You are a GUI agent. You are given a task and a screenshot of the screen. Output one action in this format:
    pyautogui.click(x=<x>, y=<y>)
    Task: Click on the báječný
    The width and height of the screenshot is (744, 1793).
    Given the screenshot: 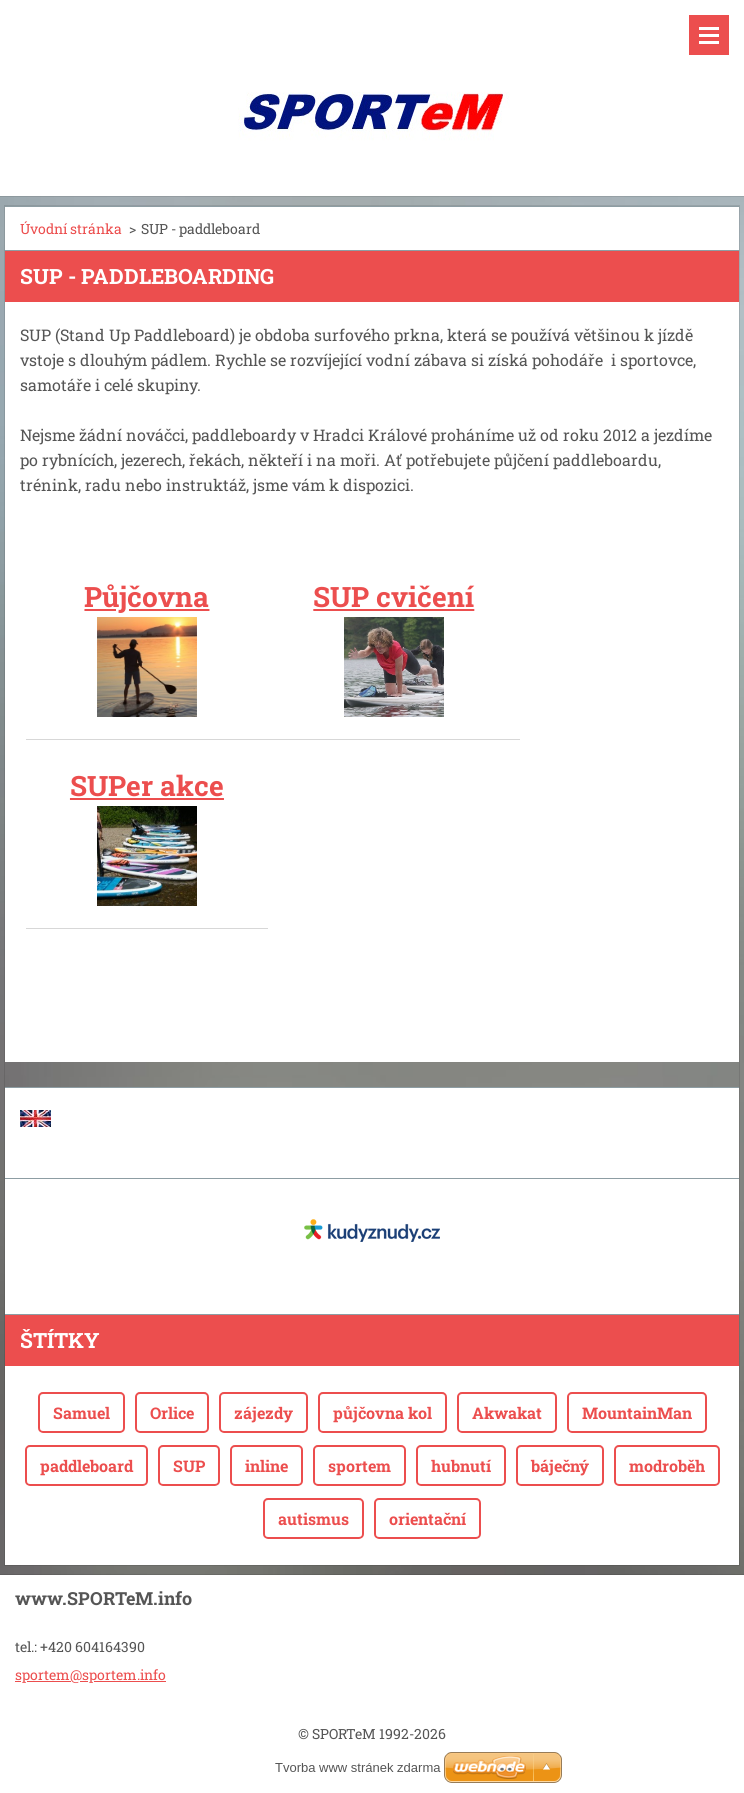 What is the action you would take?
    pyautogui.click(x=560, y=1465)
    